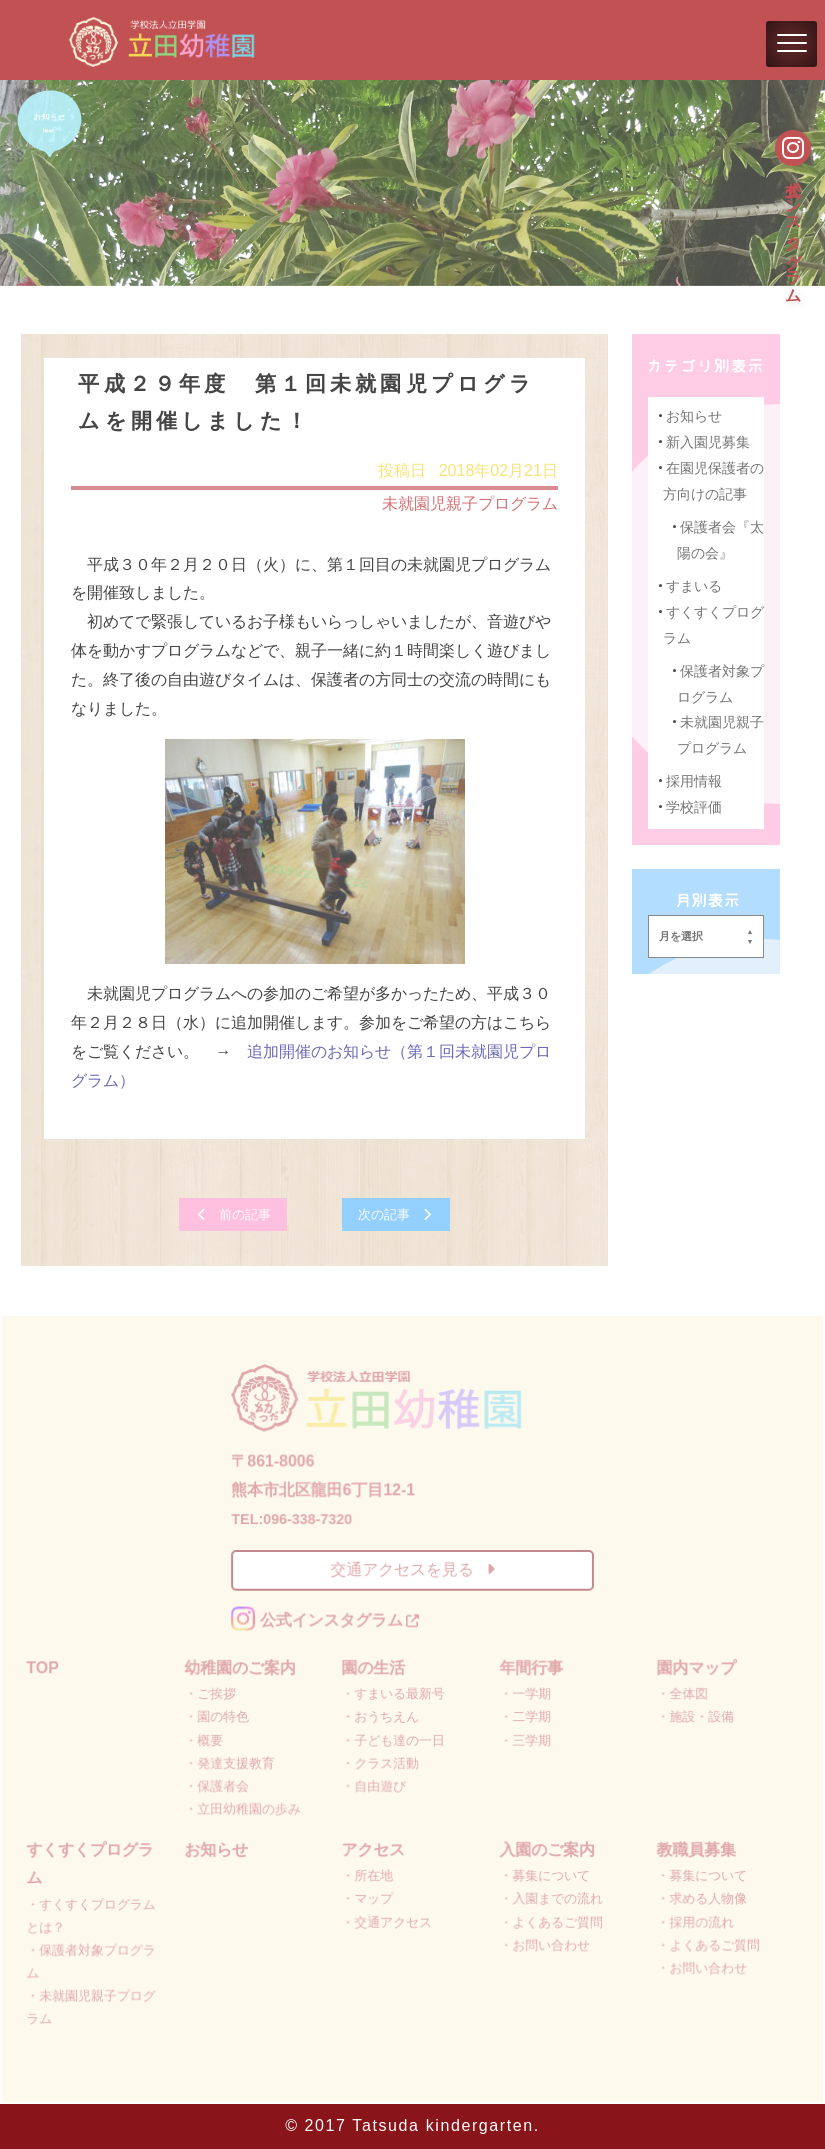 The height and width of the screenshot is (2149, 825). Describe the element at coordinates (218, 1784) in the screenshot. I see `・保護者会` at that location.